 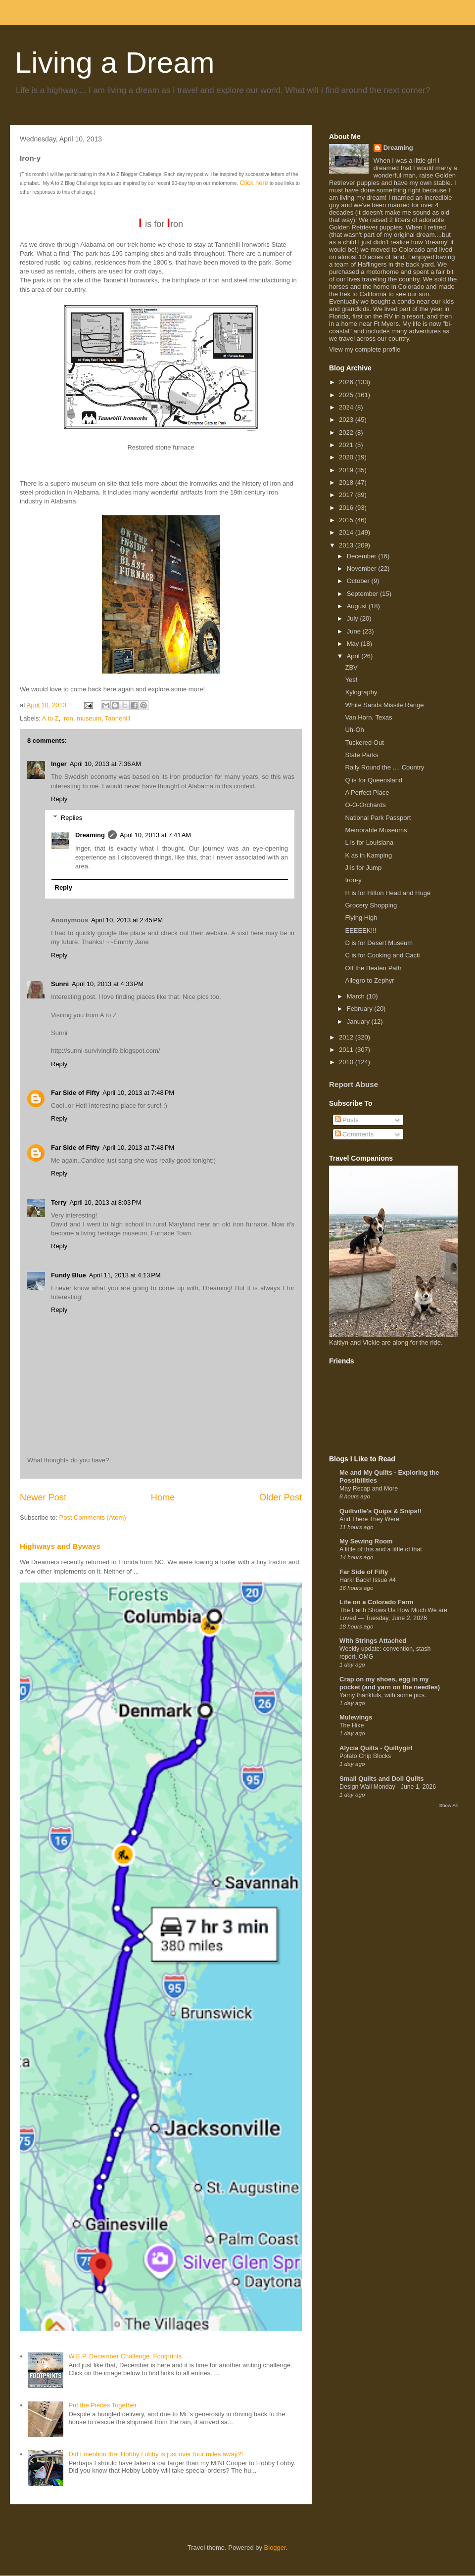 What do you see at coordinates (102, 2405) in the screenshot?
I see `Put the Pieces Together` at bounding box center [102, 2405].